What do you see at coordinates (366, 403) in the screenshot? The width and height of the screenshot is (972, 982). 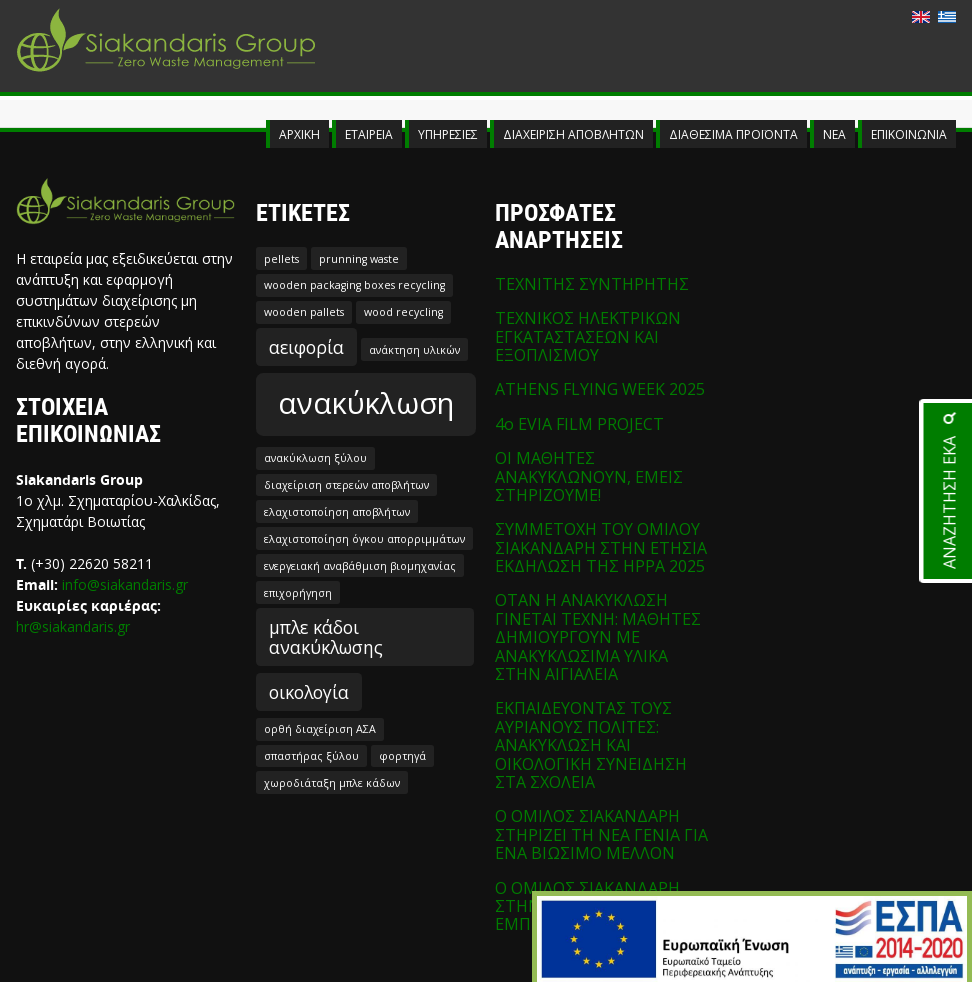 I see `ανακύκλωση [ανακύκλωση (5 στοιχεία)]` at bounding box center [366, 403].